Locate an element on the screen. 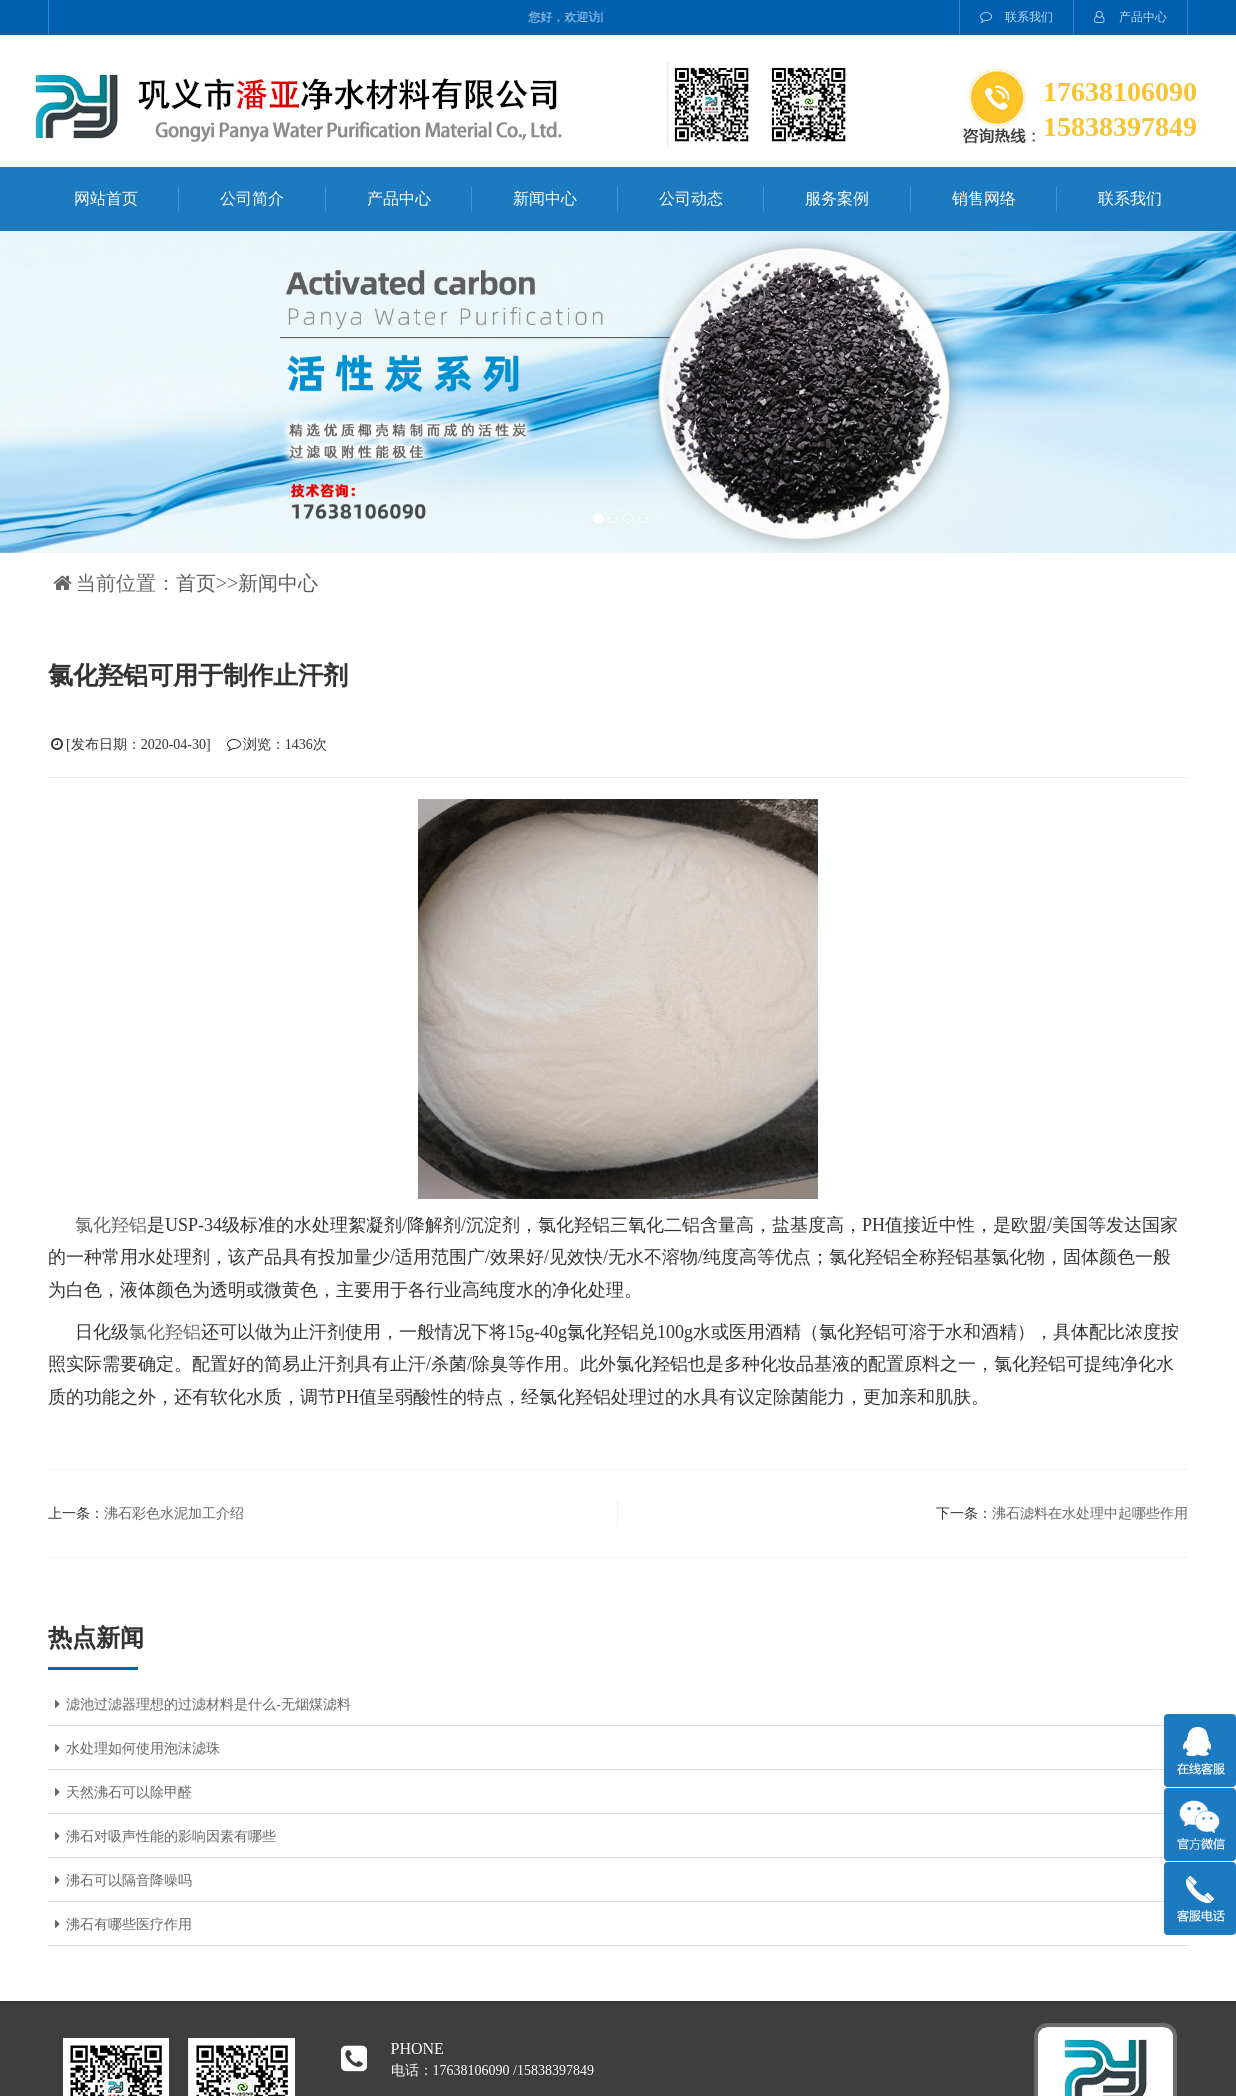 The height and width of the screenshot is (2096, 1236). 新闻中心 is located at coordinates (545, 198).